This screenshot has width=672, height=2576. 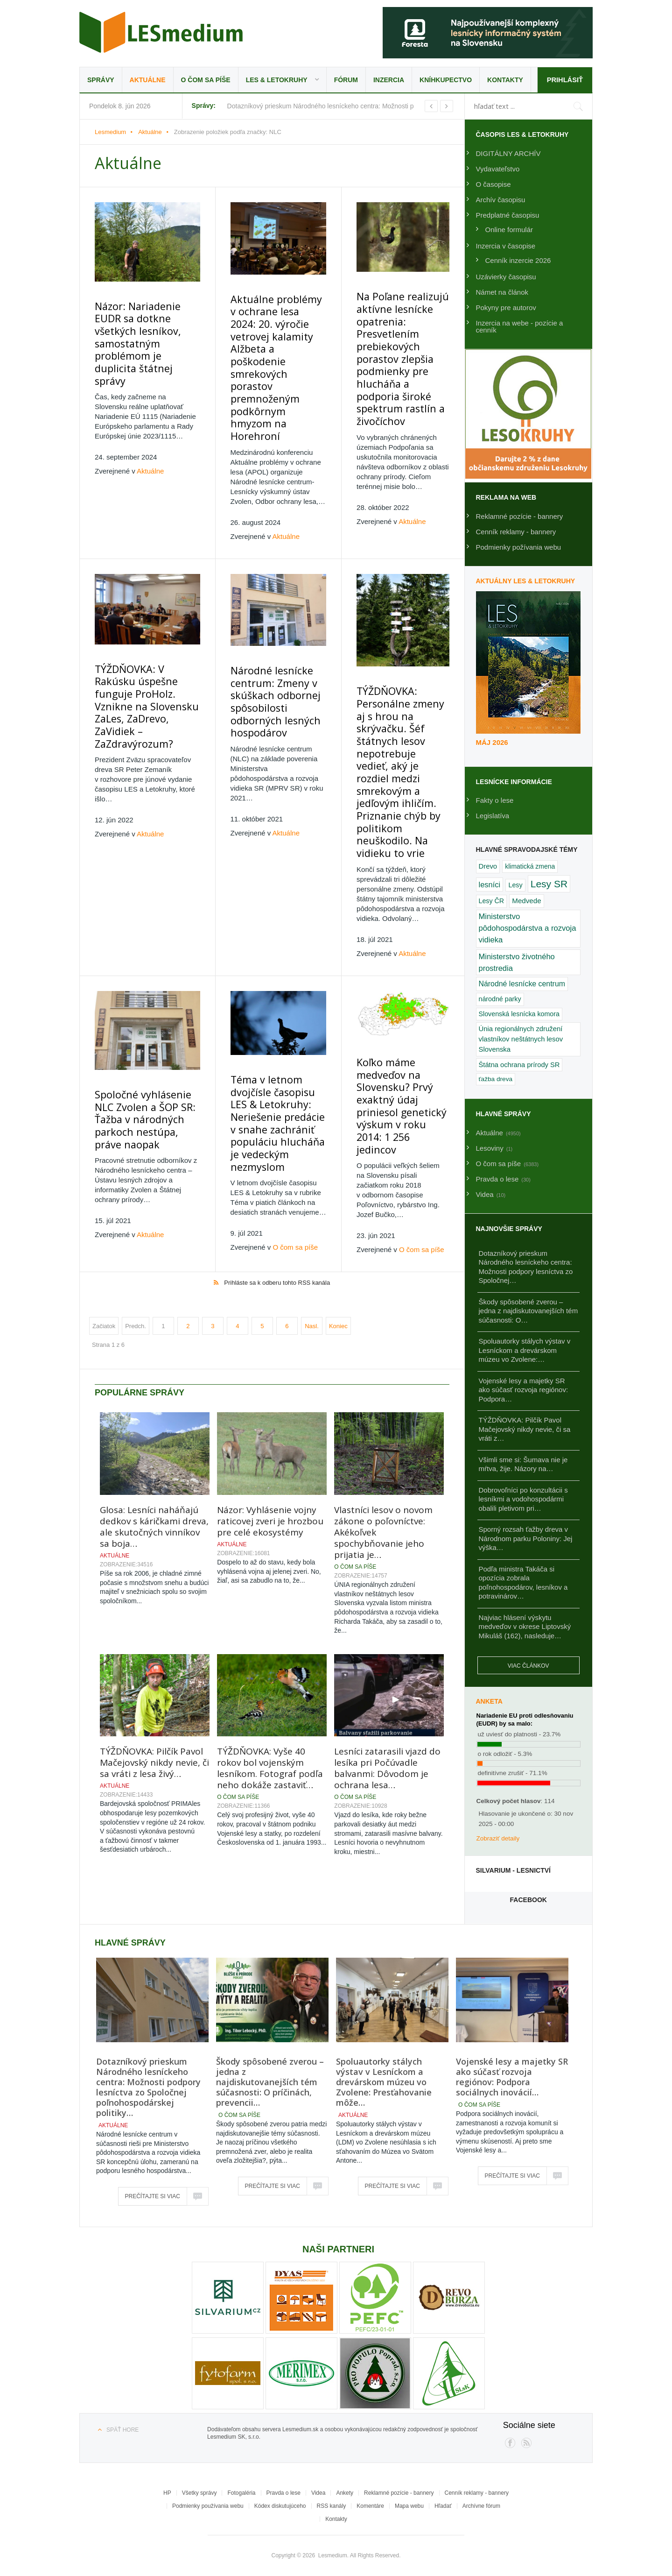 What do you see at coordinates (500, 200) in the screenshot?
I see `Archív časopisu` at bounding box center [500, 200].